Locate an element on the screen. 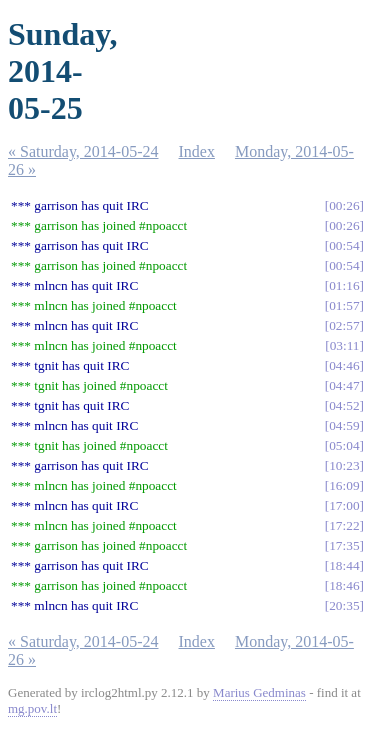 The width and height of the screenshot is (375, 730). 18:46 is located at coordinates (344, 585).